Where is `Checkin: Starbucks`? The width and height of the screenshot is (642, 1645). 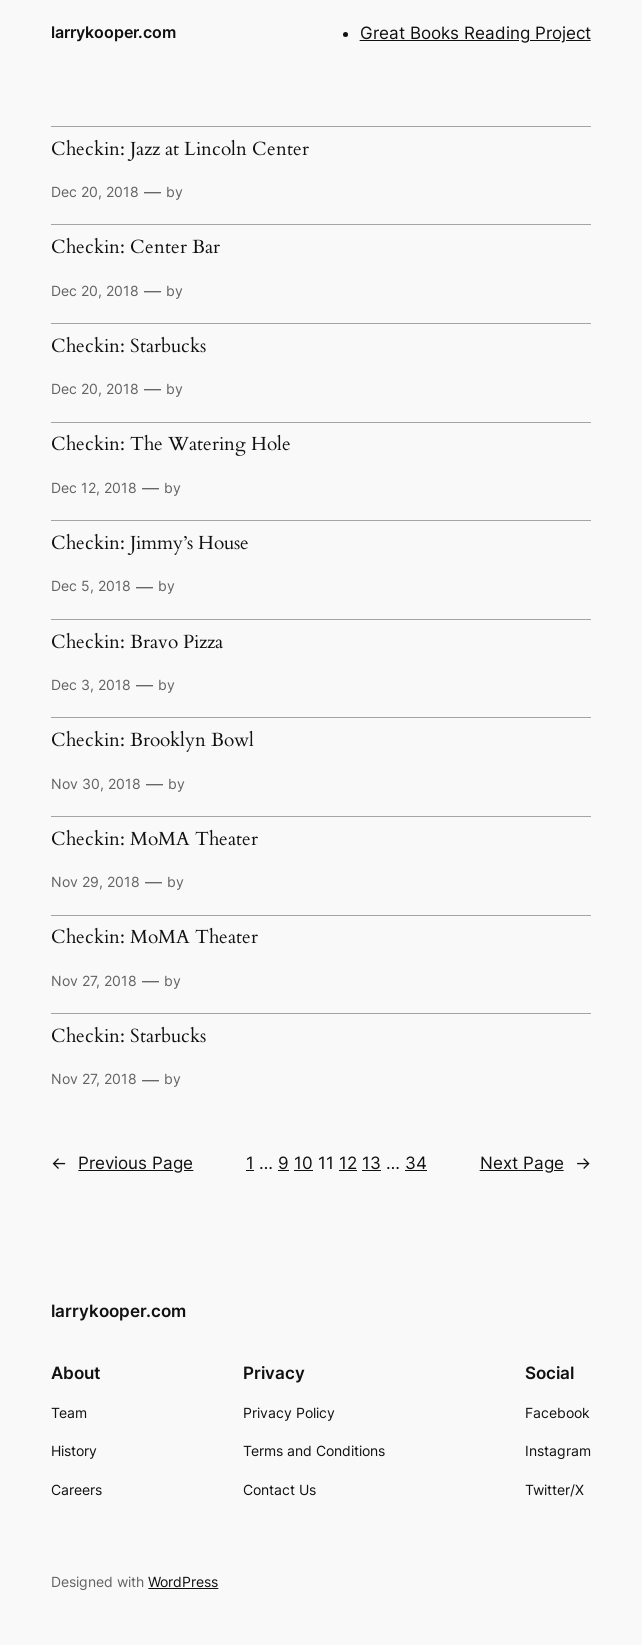 Checkin: Starbucks is located at coordinates (128, 347).